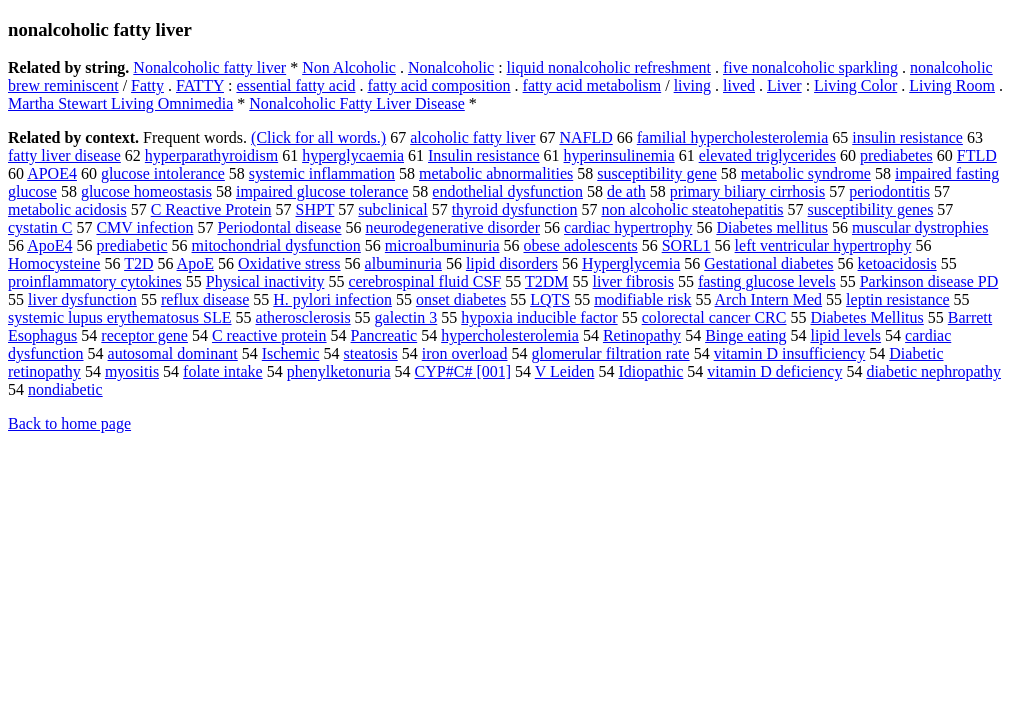 The image size is (1011, 720). What do you see at coordinates (269, 335) in the screenshot?
I see `C reactive protein` at bounding box center [269, 335].